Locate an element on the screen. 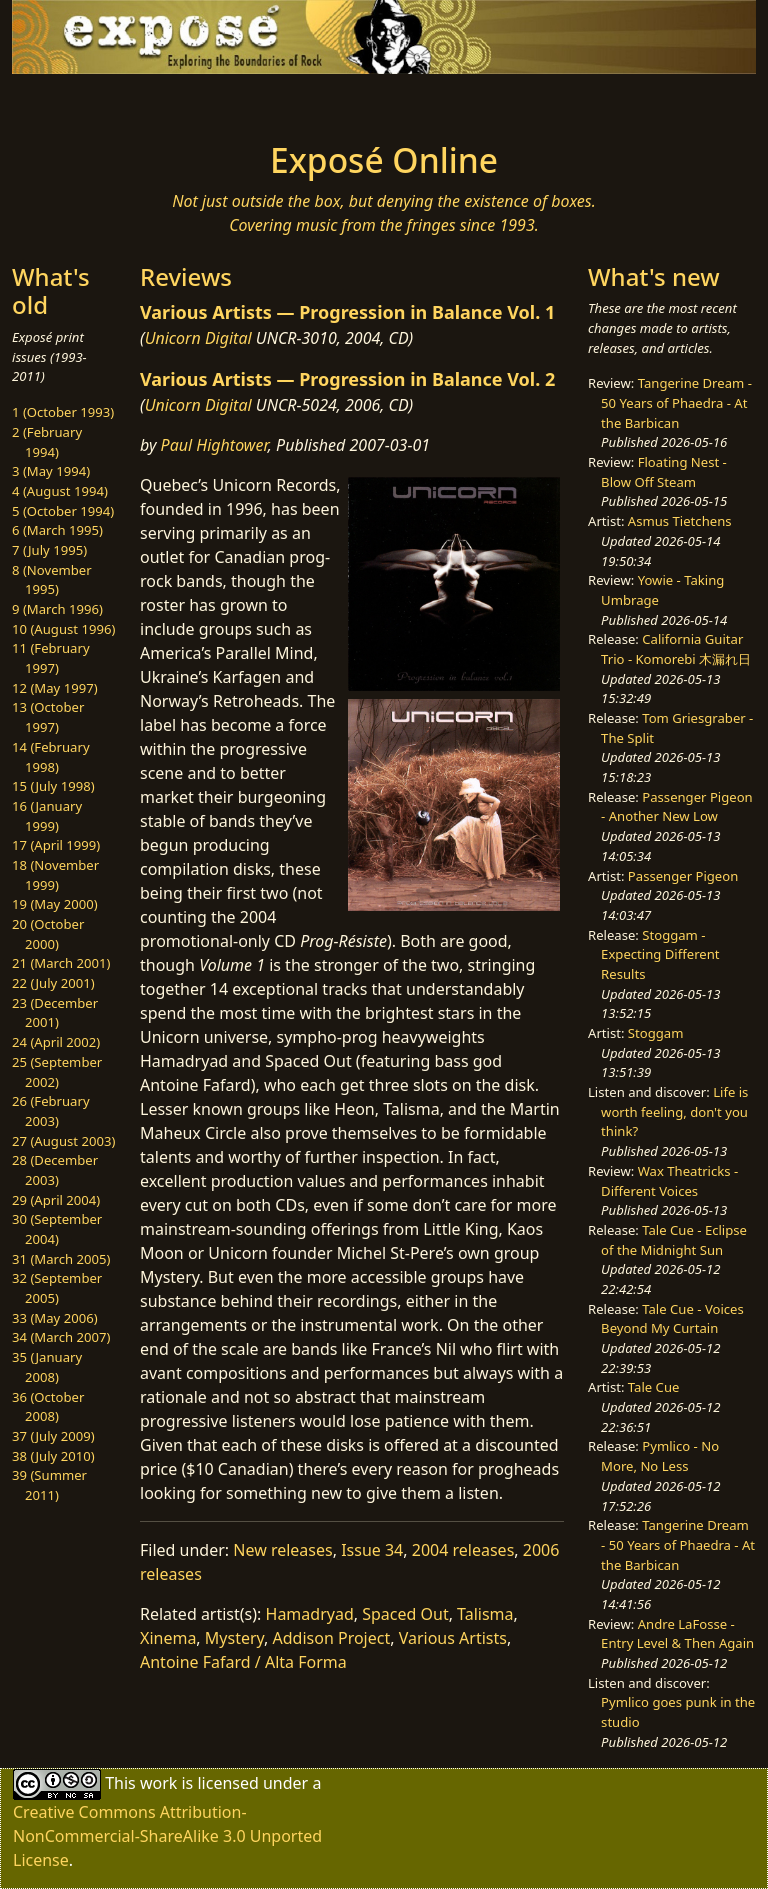  Life is worth feeling, don't you think? is located at coordinates (674, 1111).